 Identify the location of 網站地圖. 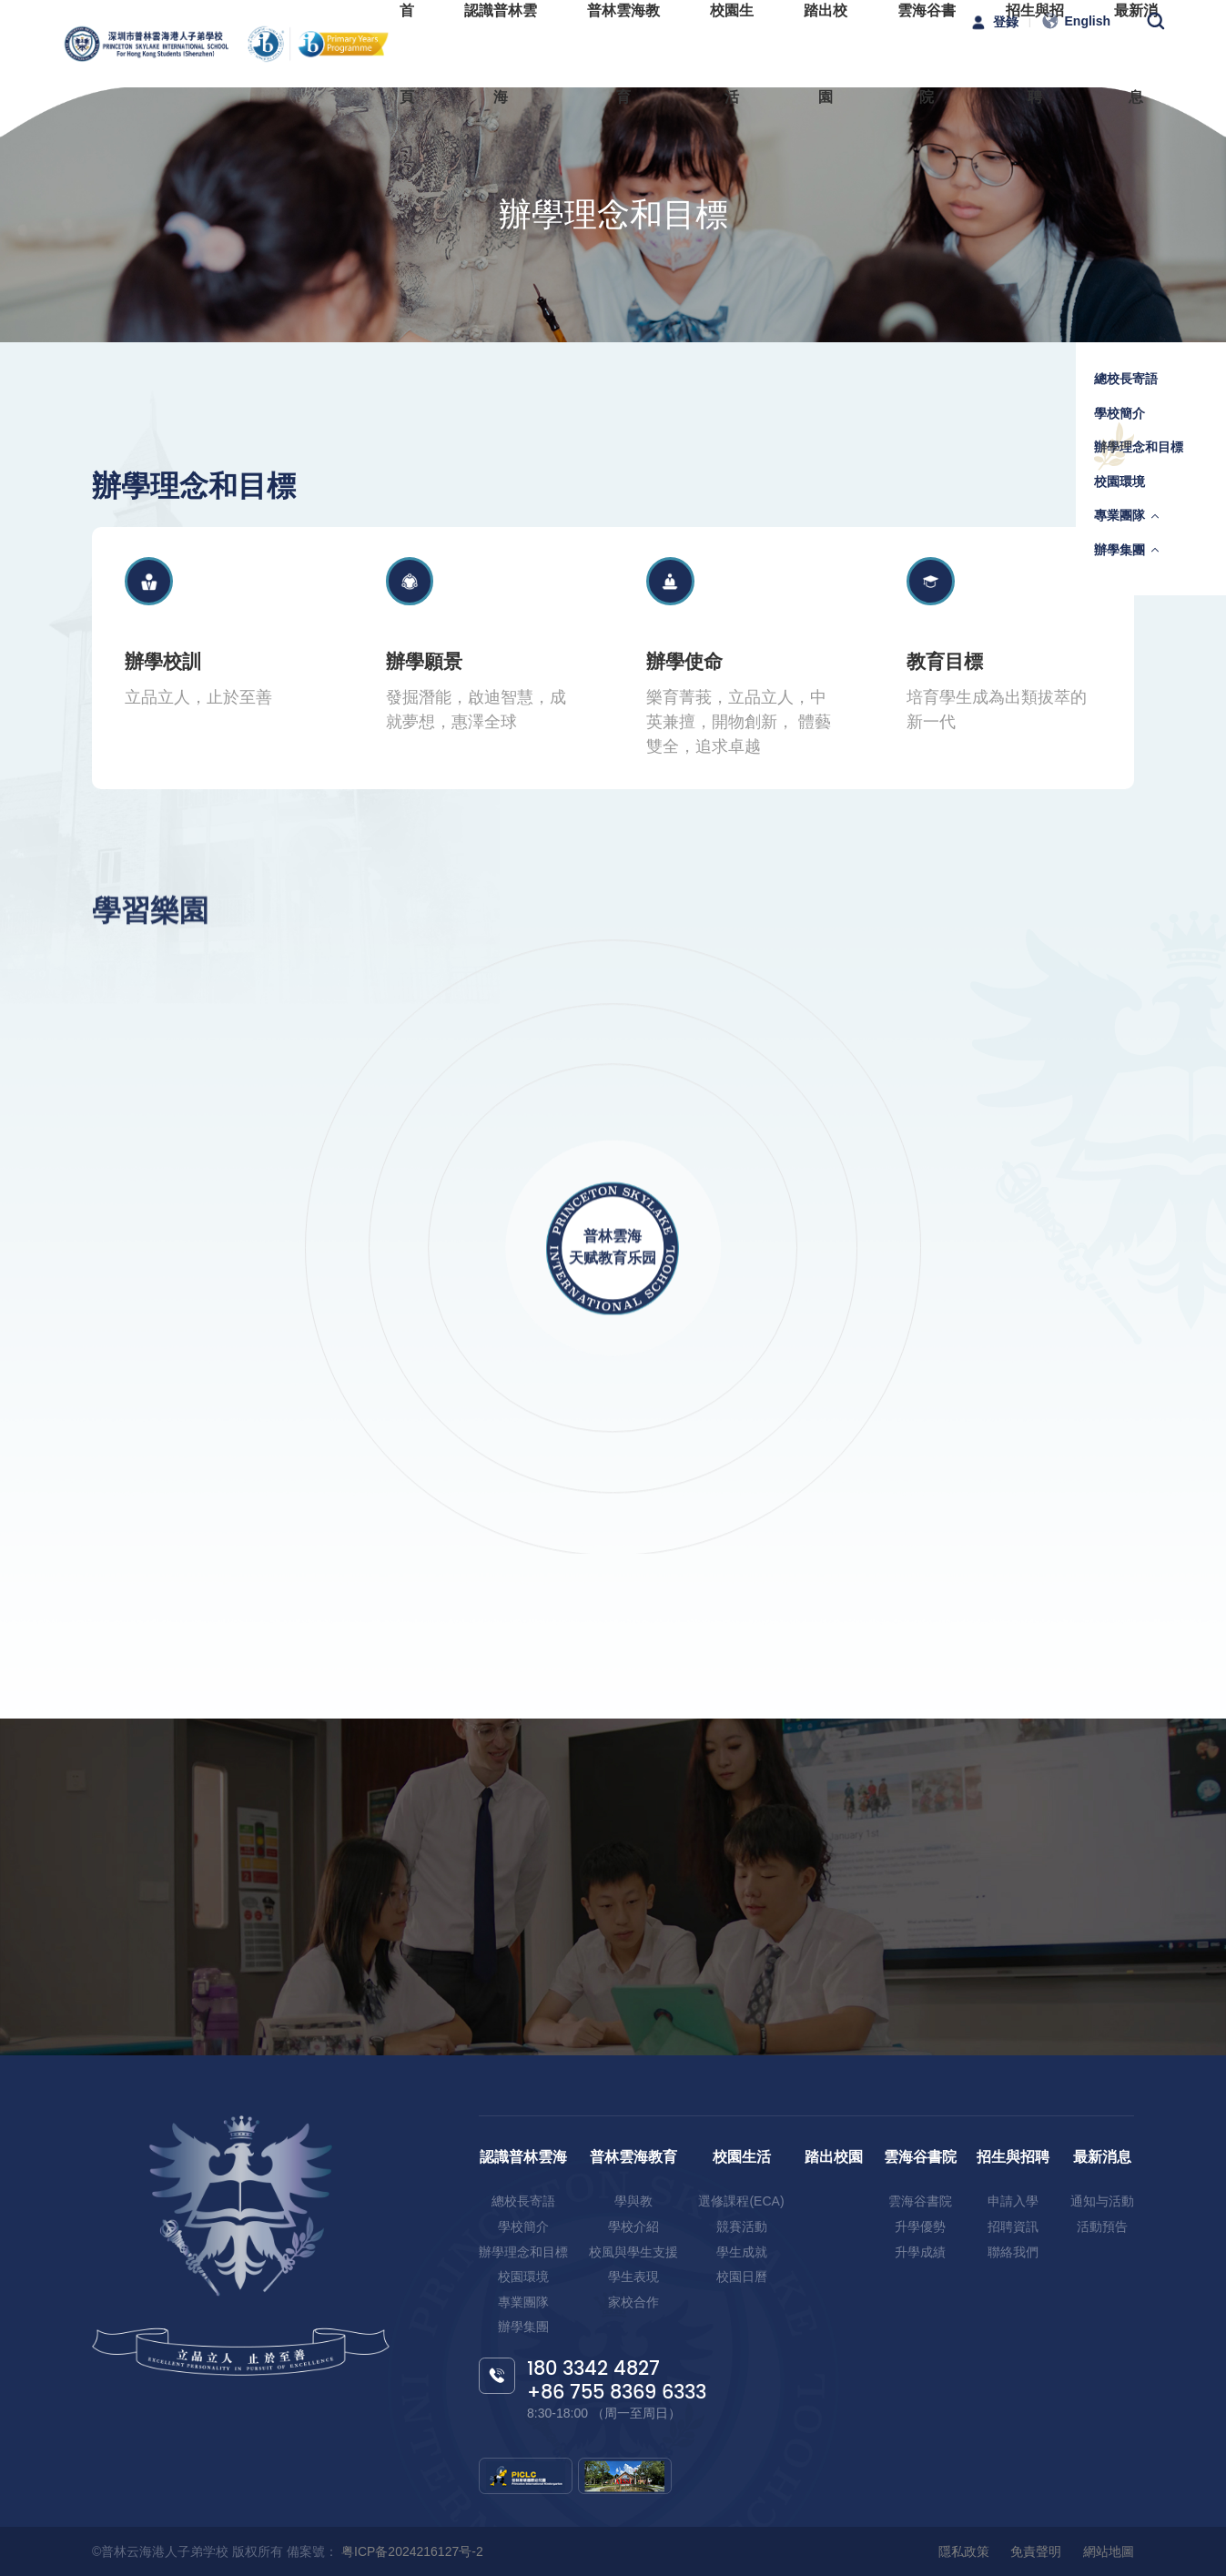
(1108, 2551).